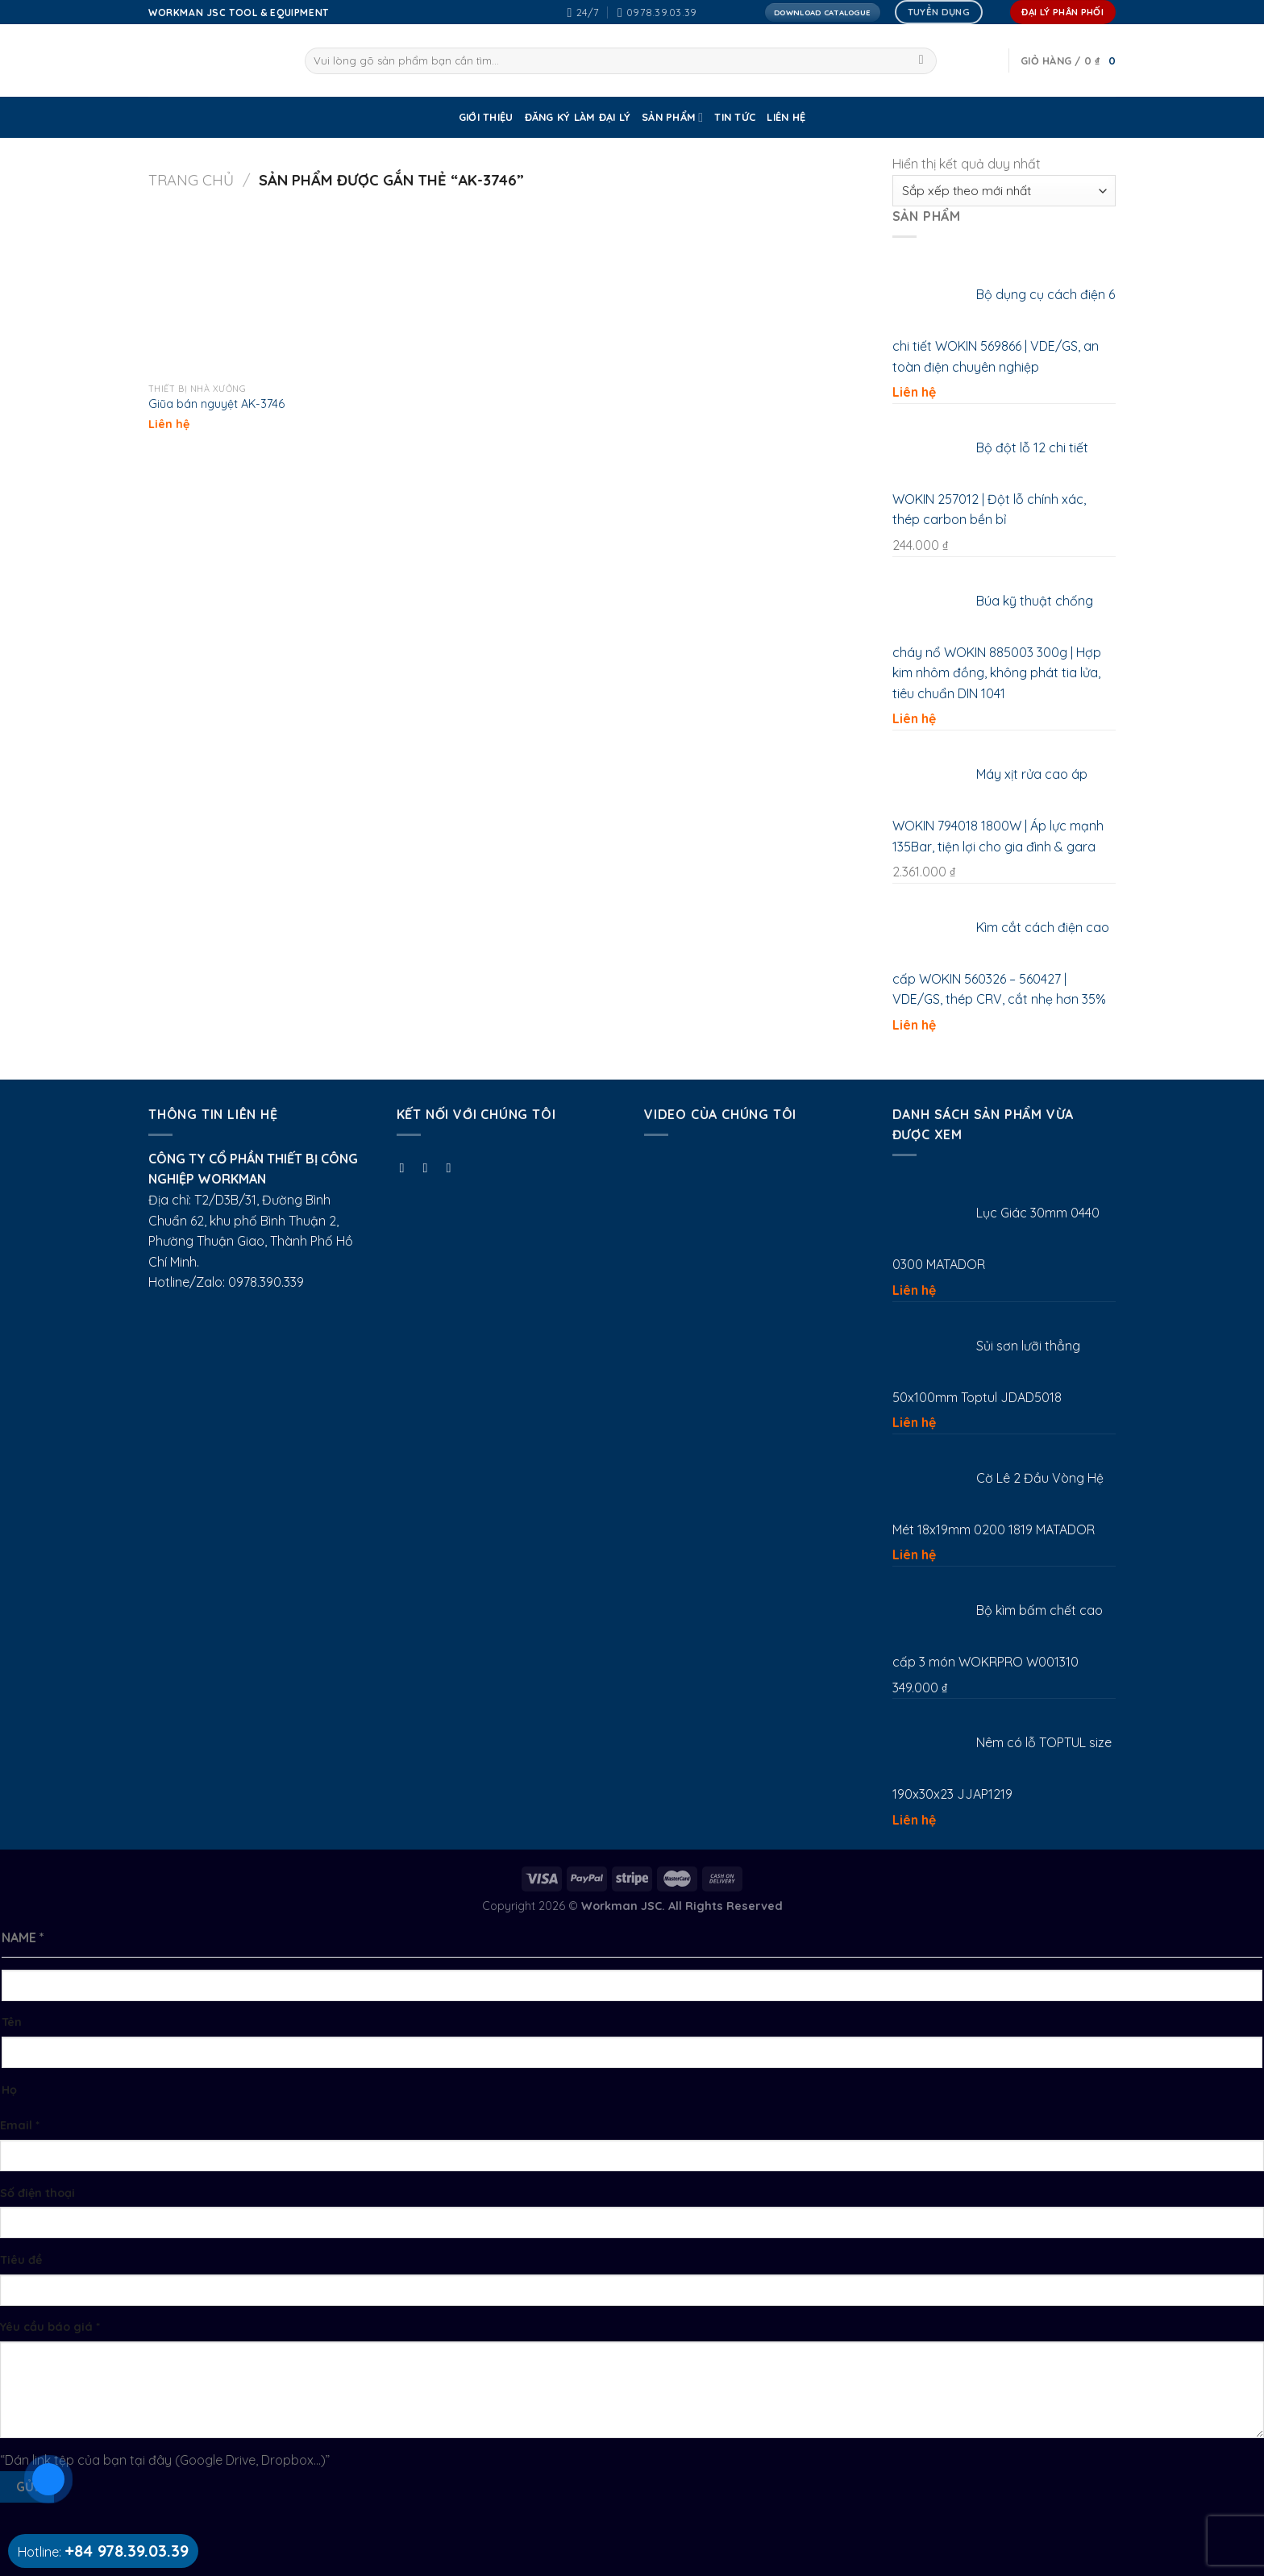 The image size is (1264, 2576). What do you see at coordinates (486, 116) in the screenshot?
I see `GIỚI THIỆU` at bounding box center [486, 116].